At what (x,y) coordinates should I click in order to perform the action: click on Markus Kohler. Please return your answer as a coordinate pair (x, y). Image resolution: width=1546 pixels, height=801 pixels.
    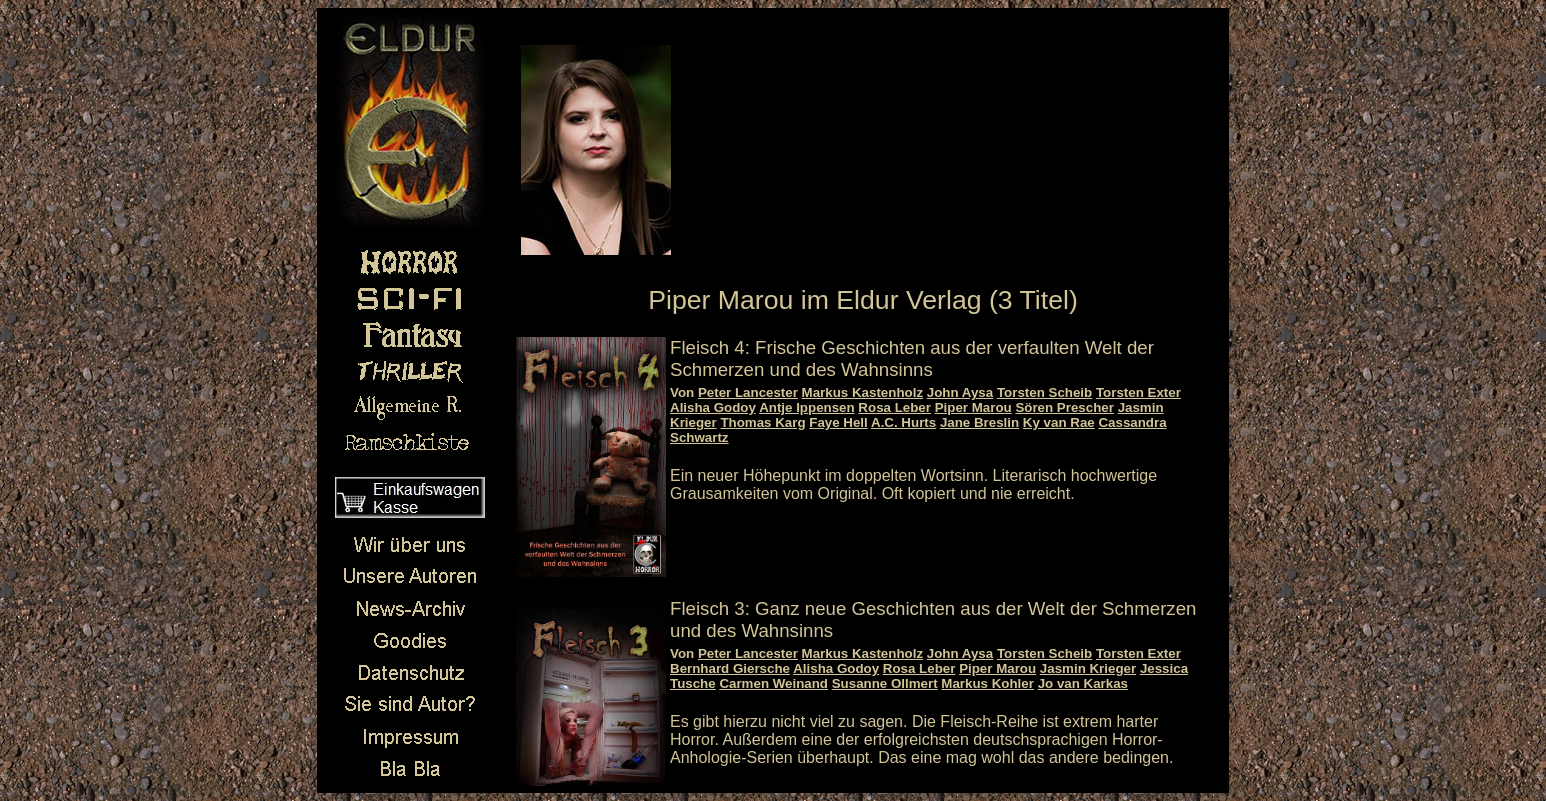
    Looking at the image, I should click on (987, 683).